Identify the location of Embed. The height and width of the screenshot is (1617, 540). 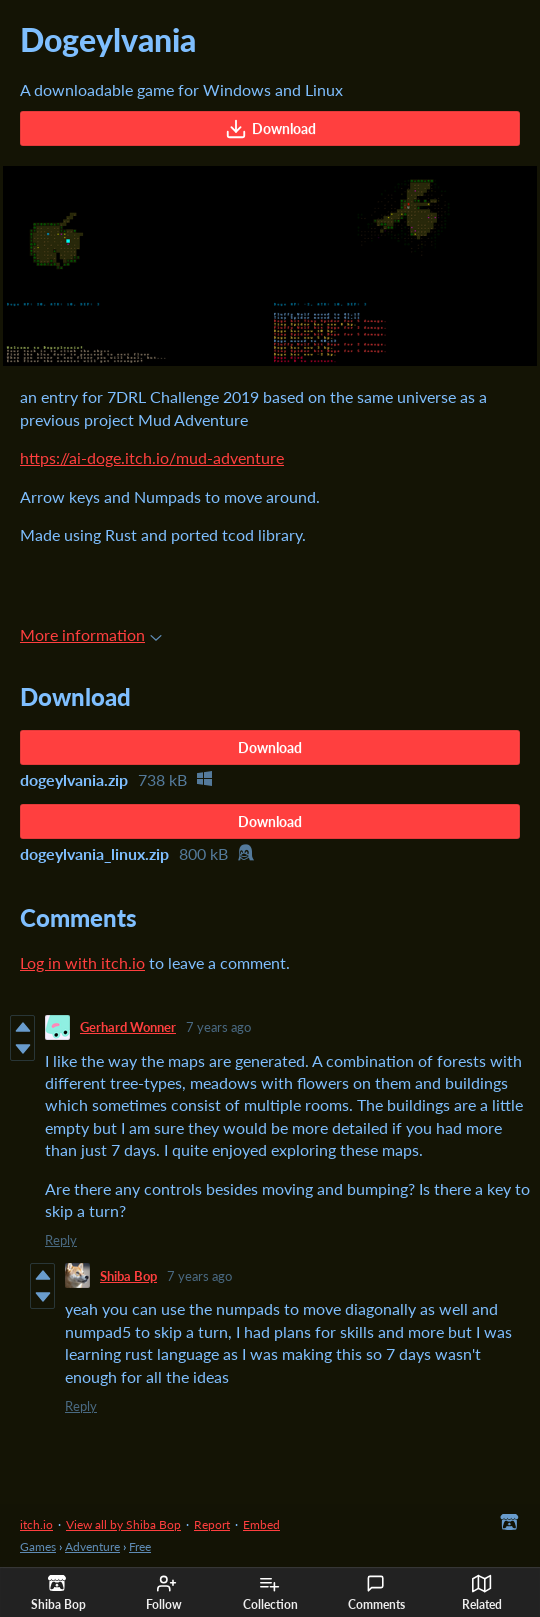
(261, 1524).